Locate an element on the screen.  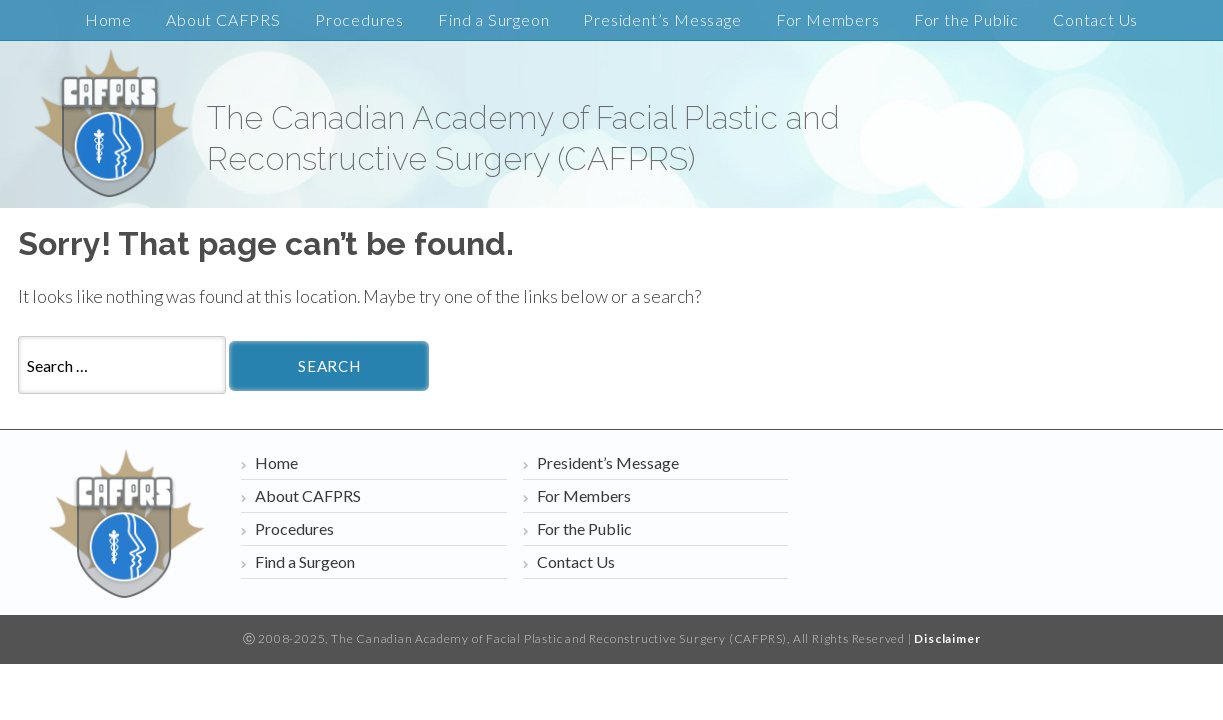
President’s Message is located at coordinates (662, 19).